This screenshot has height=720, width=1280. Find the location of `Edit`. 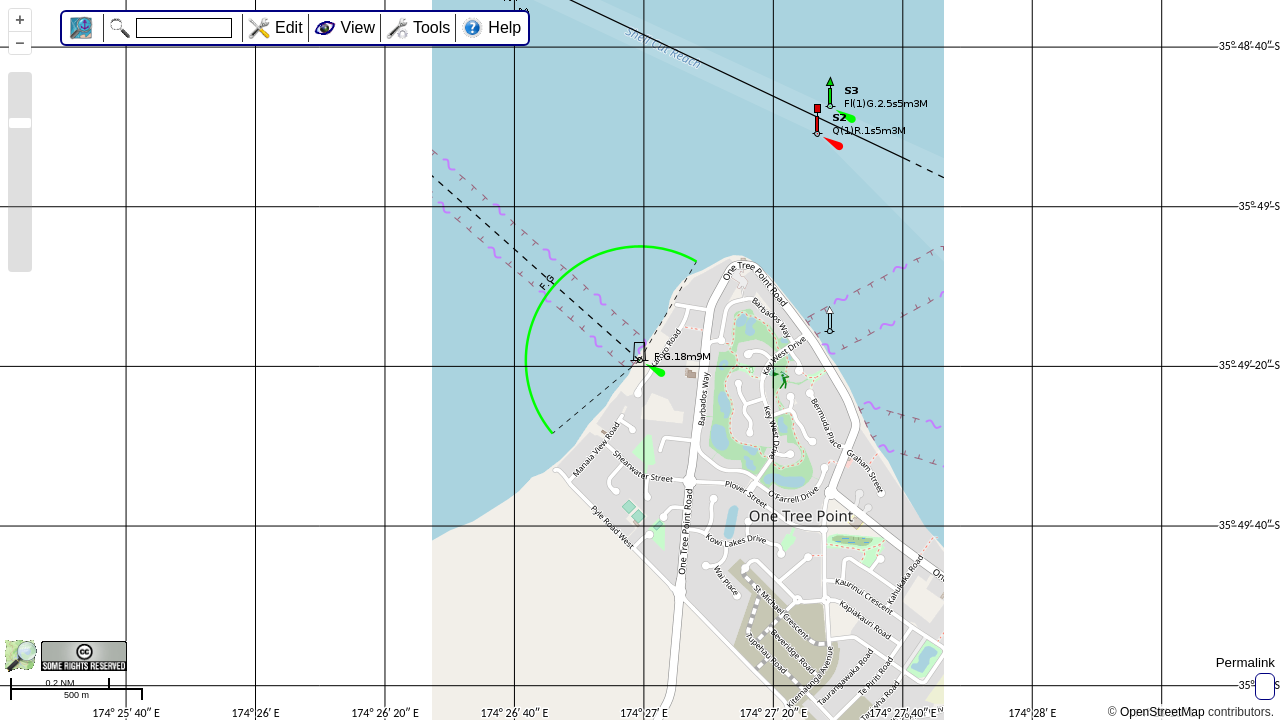

Edit is located at coordinates (289, 27).